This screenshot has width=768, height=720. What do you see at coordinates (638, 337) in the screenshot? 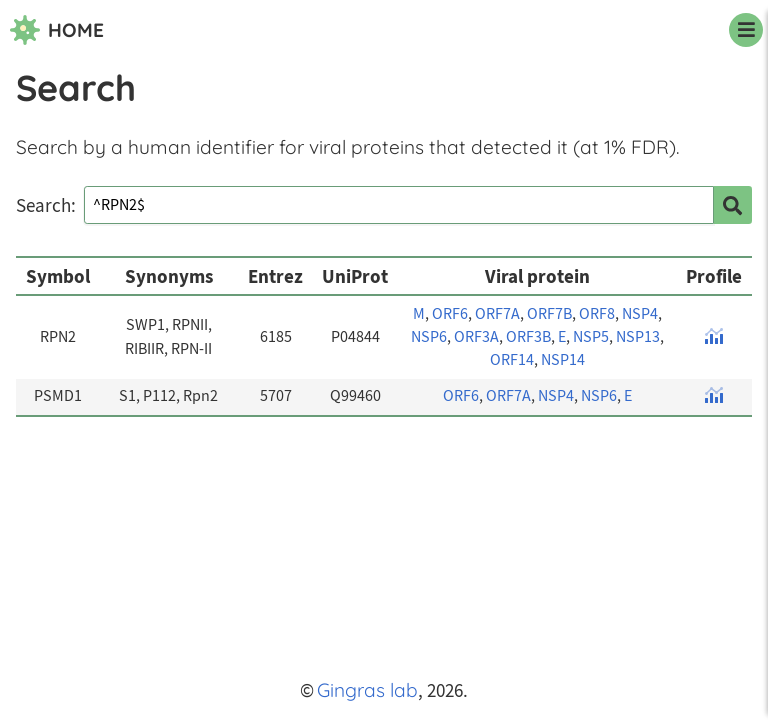
I see `NSP13` at bounding box center [638, 337].